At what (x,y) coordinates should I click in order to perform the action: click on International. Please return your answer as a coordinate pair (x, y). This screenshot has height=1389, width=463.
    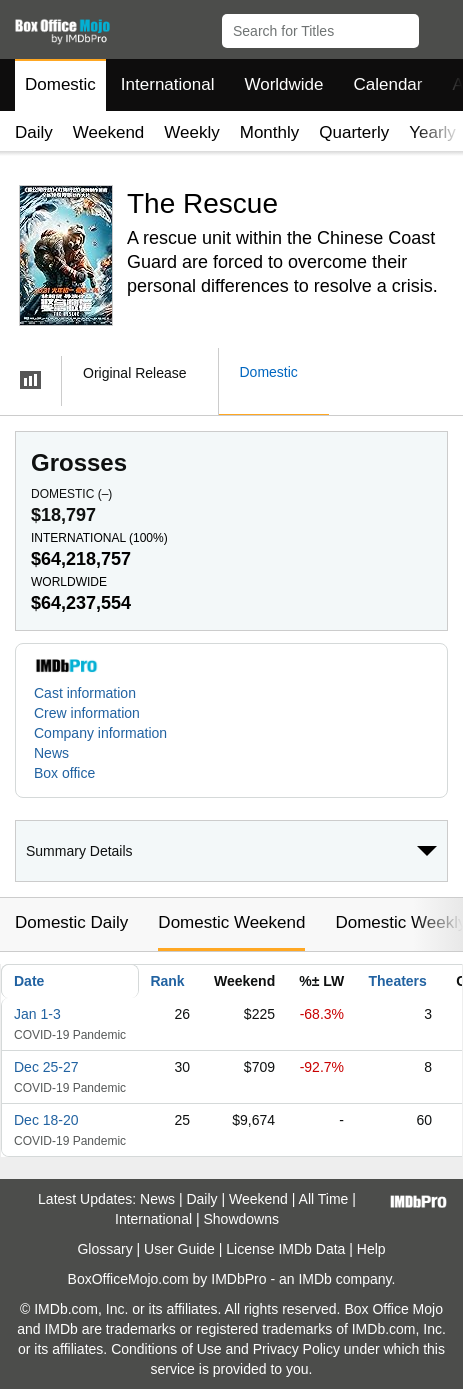
    Looking at the image, I should click on (168, 84).